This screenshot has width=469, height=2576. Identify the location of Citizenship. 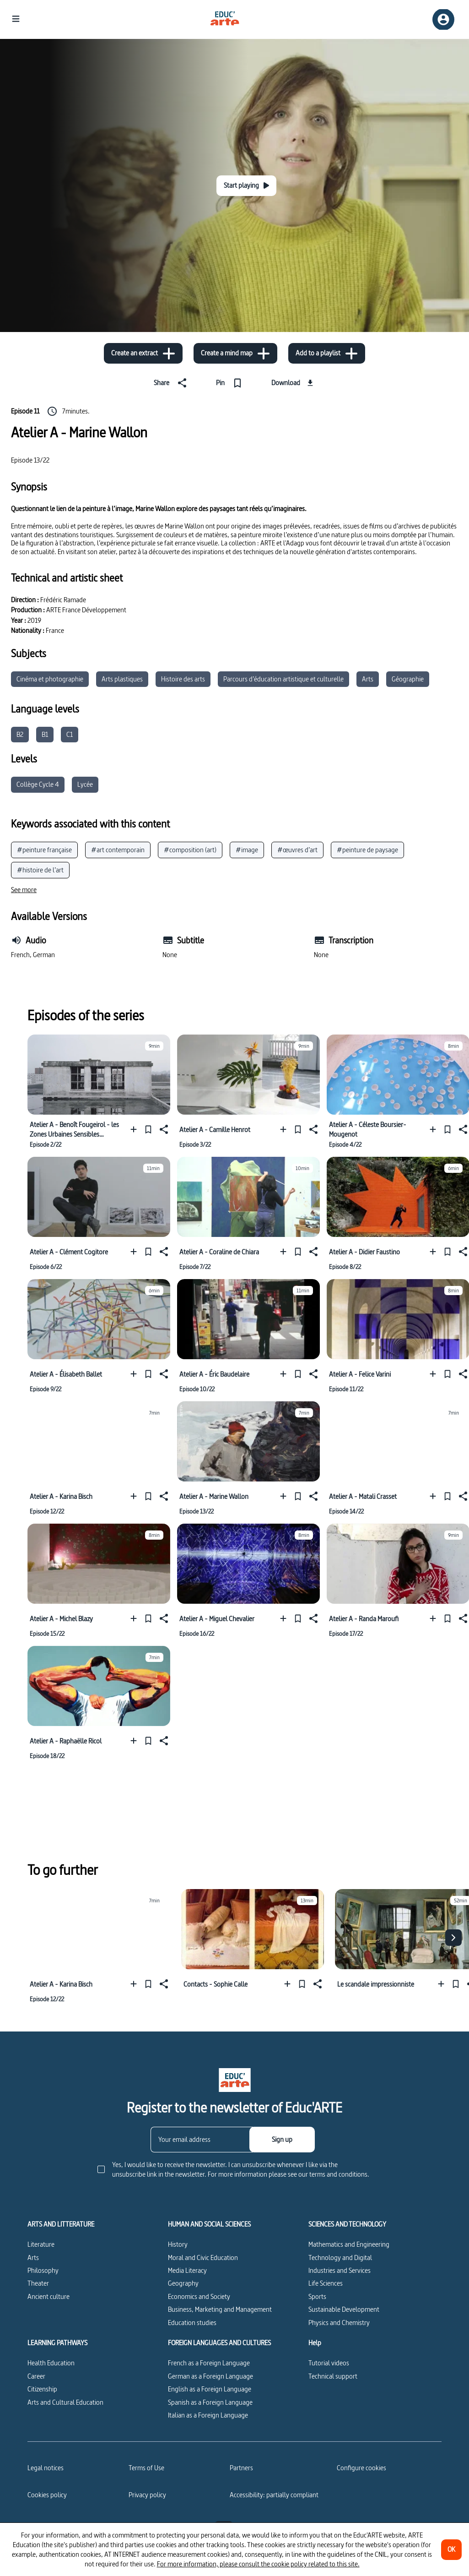
(42, 2389).